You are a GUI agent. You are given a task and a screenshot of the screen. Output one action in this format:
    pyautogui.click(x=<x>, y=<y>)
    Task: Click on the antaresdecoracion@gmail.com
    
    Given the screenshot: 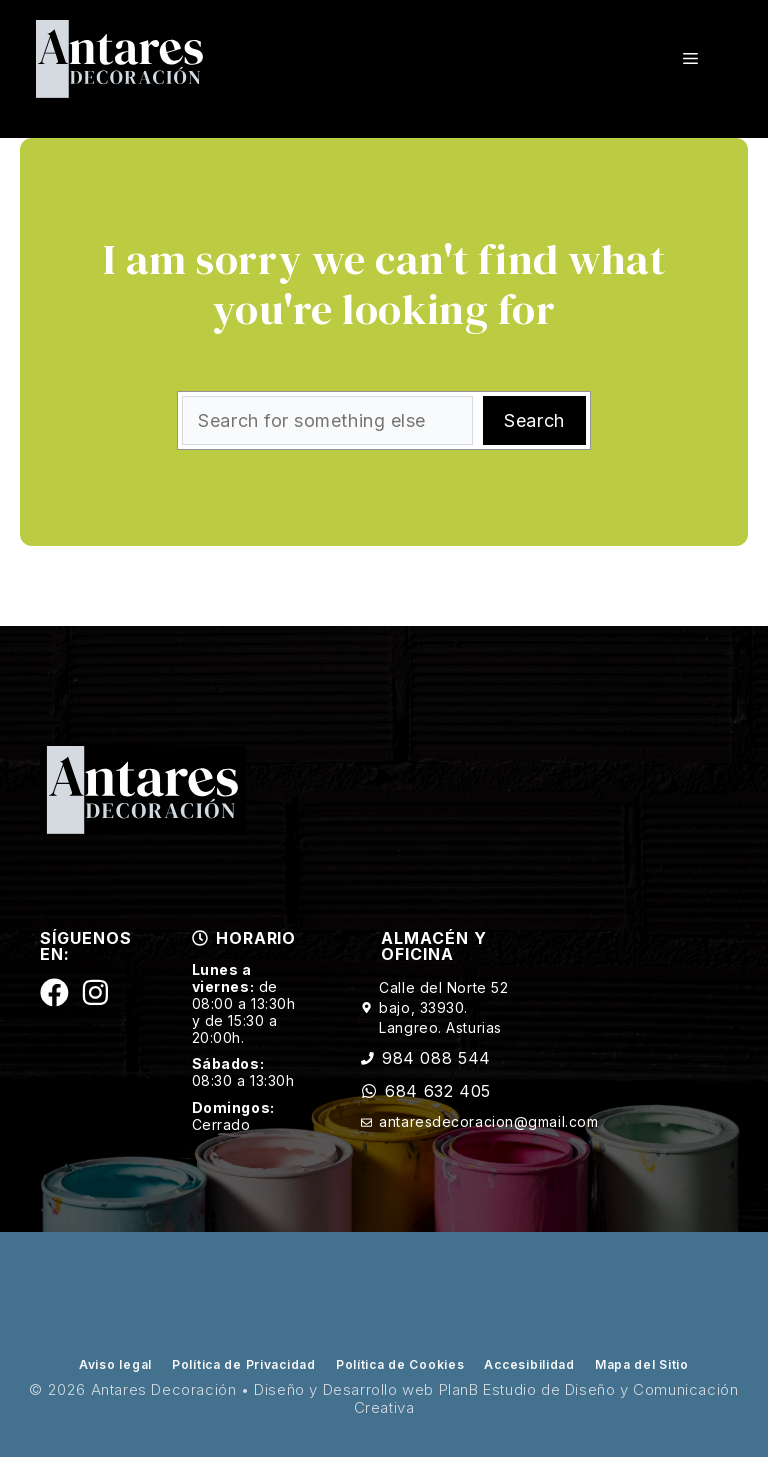 What is the action you would take?
    pyautogui.click(x=488, y=1121)
    